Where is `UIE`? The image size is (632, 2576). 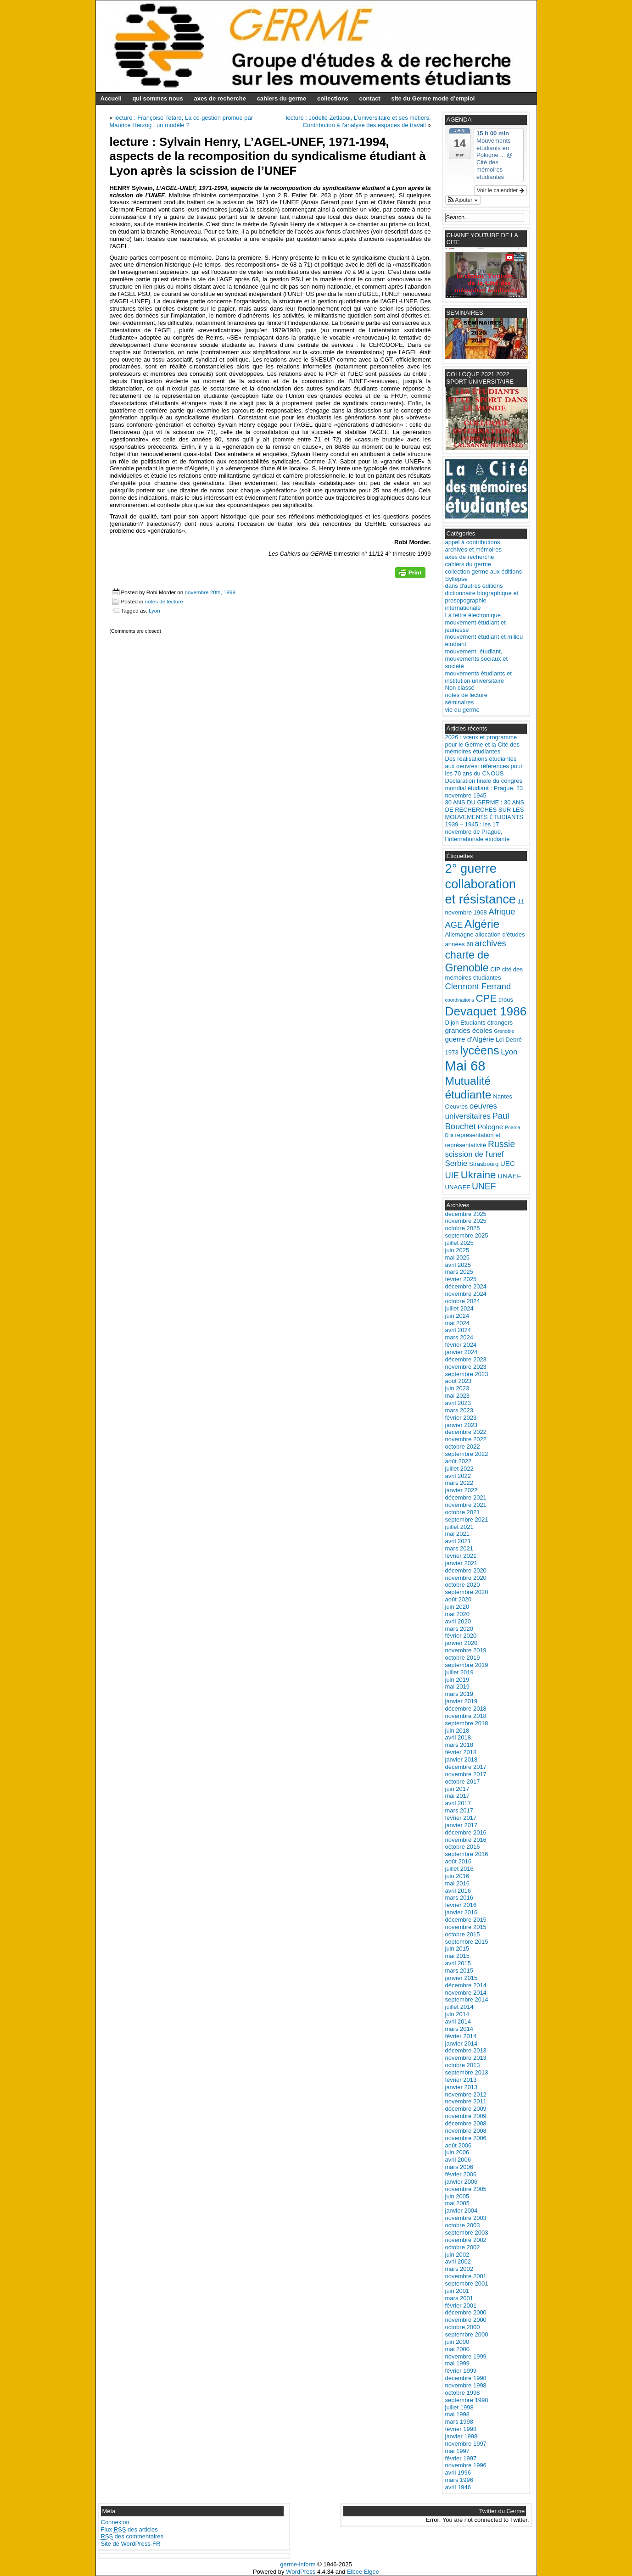 UIE is located at coordinates (452, 1175).